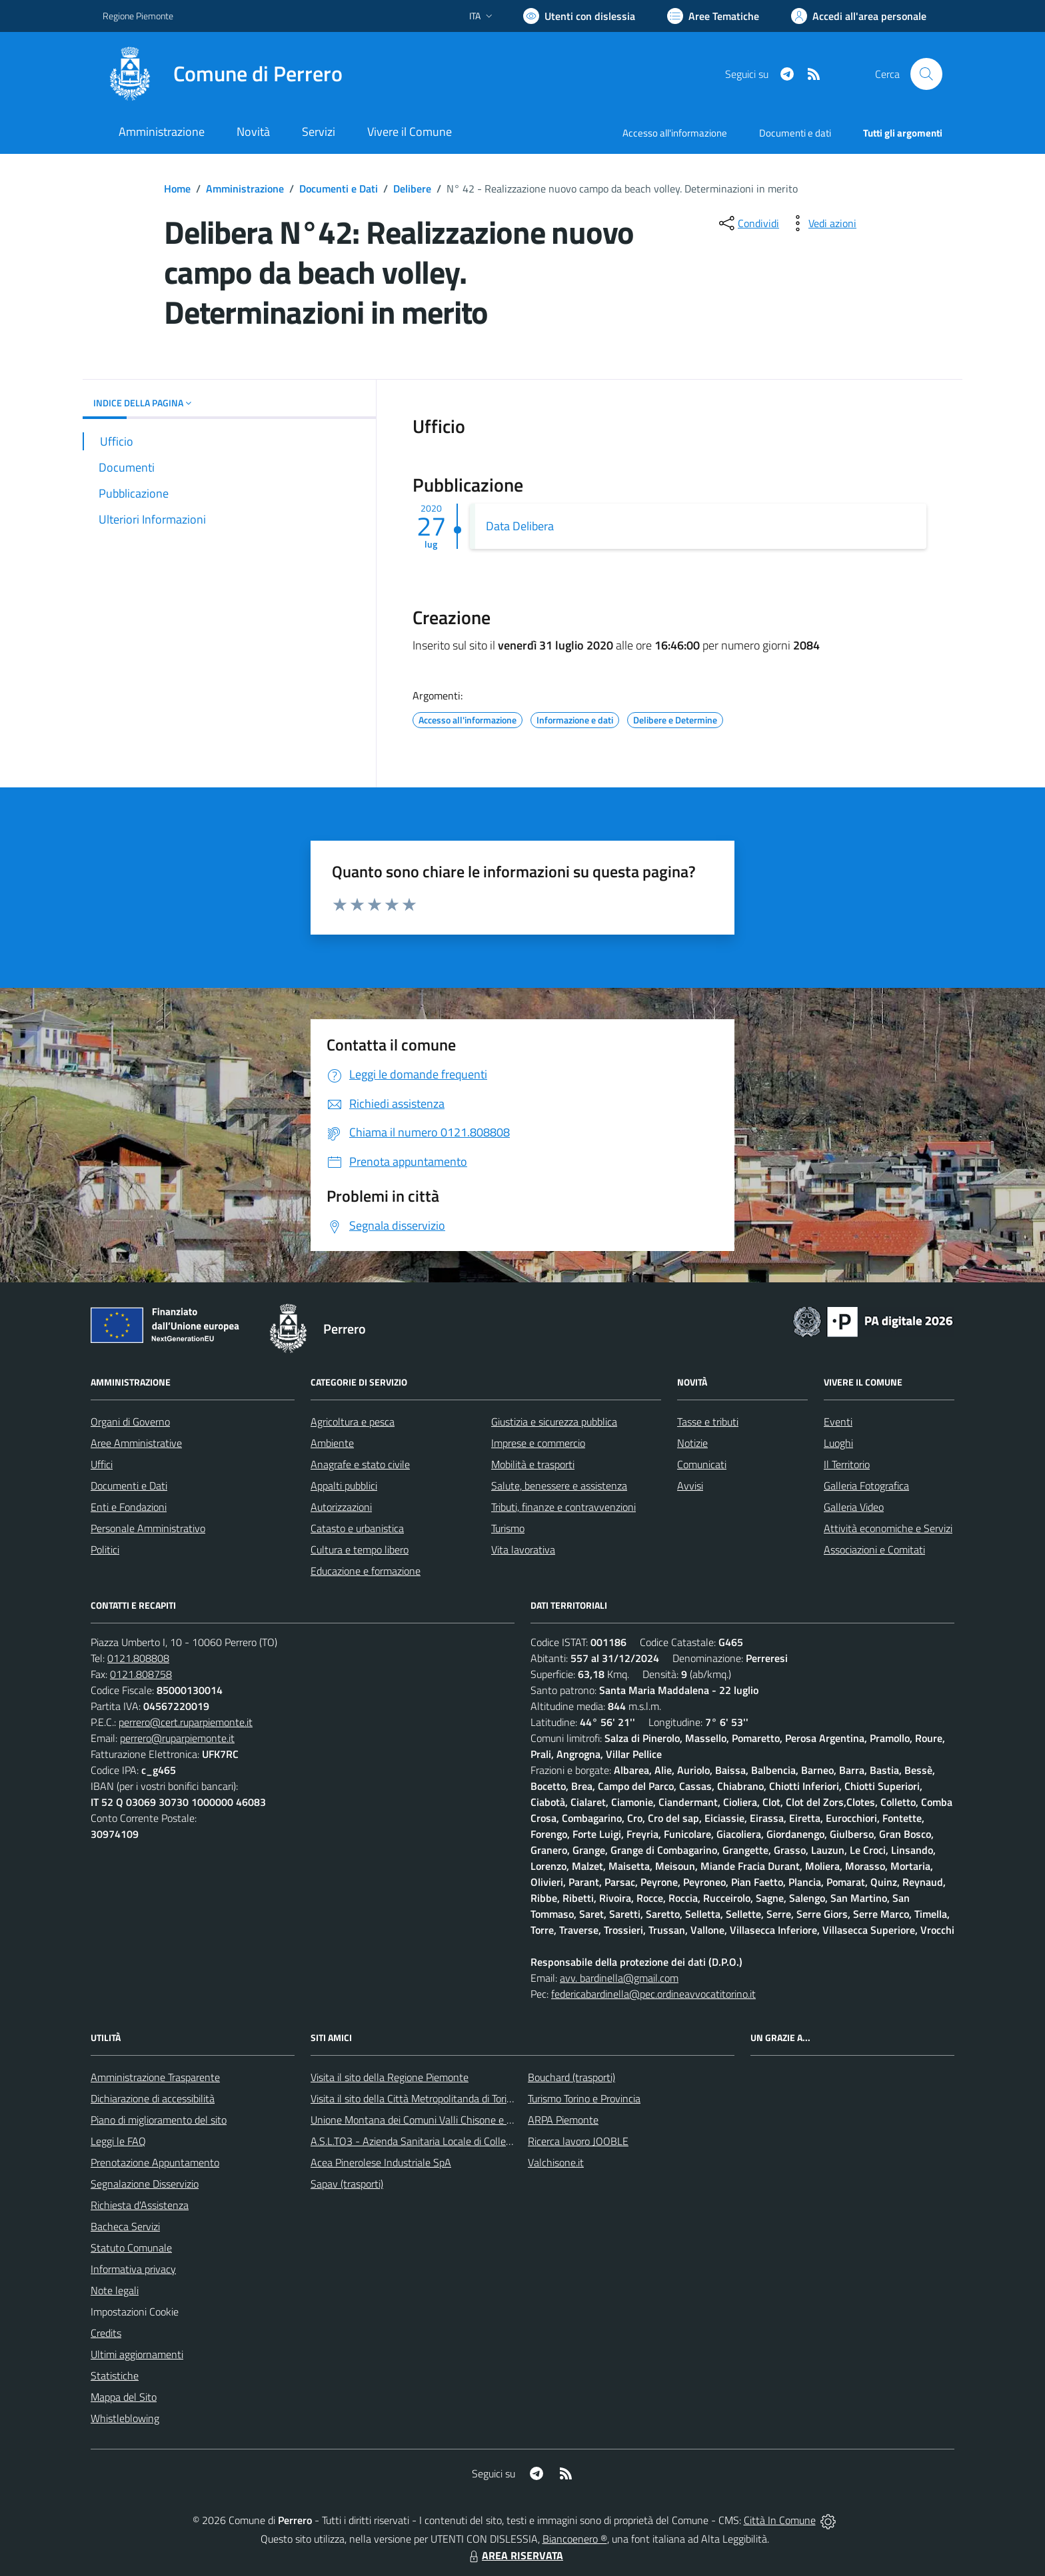 The width and height of the screenshot is (1045, 2576). What do you see at coordinates (118, 2141) in the screenshot?
I see `Leggi le FAQ` at bounding box center [118, 2141].